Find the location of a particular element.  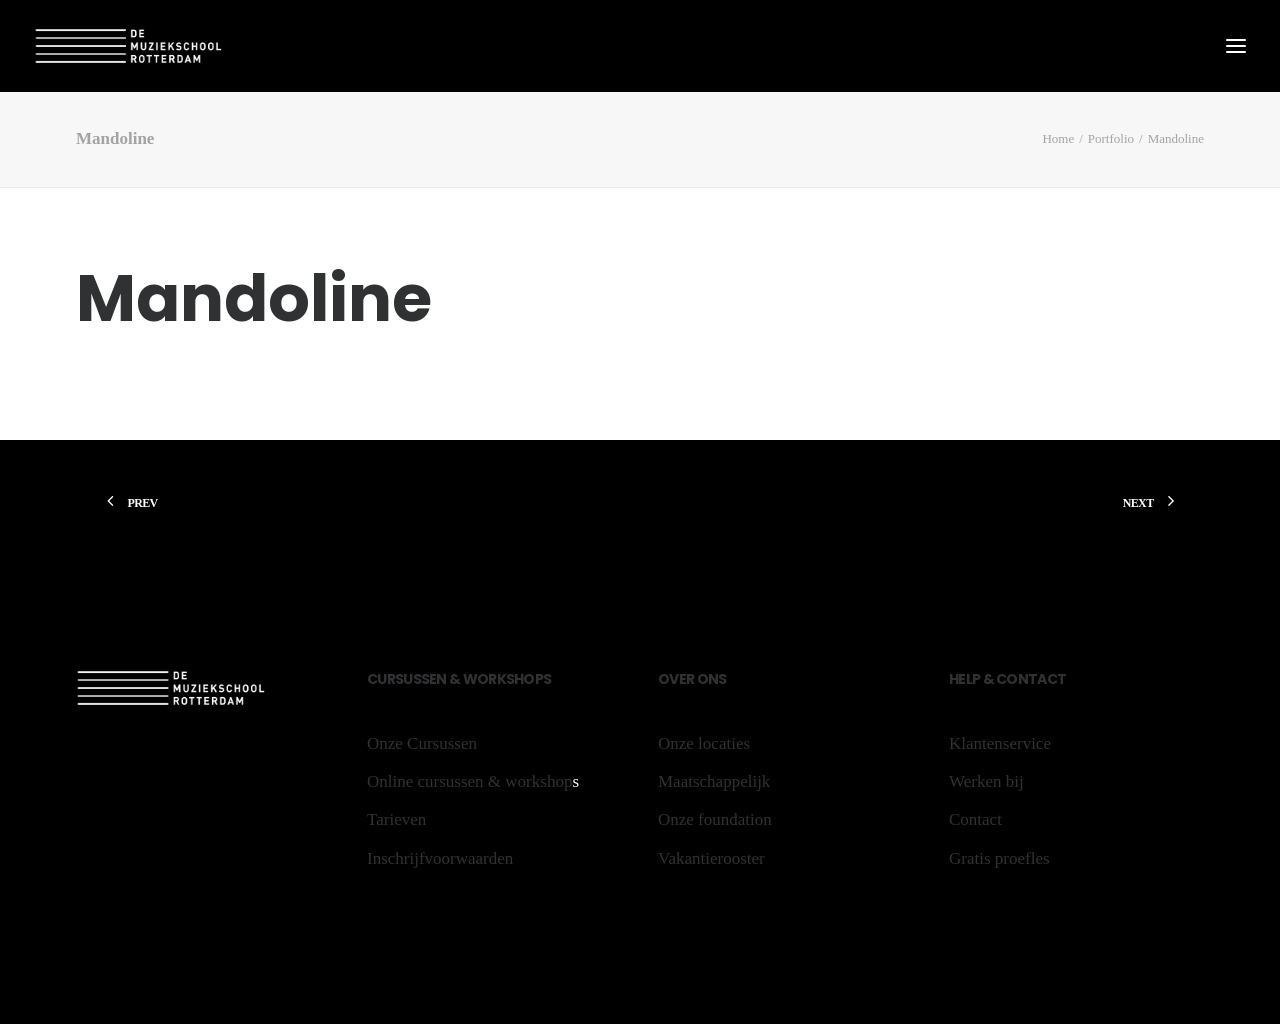

Onze Cursussen is located at coordinates (422, 743).